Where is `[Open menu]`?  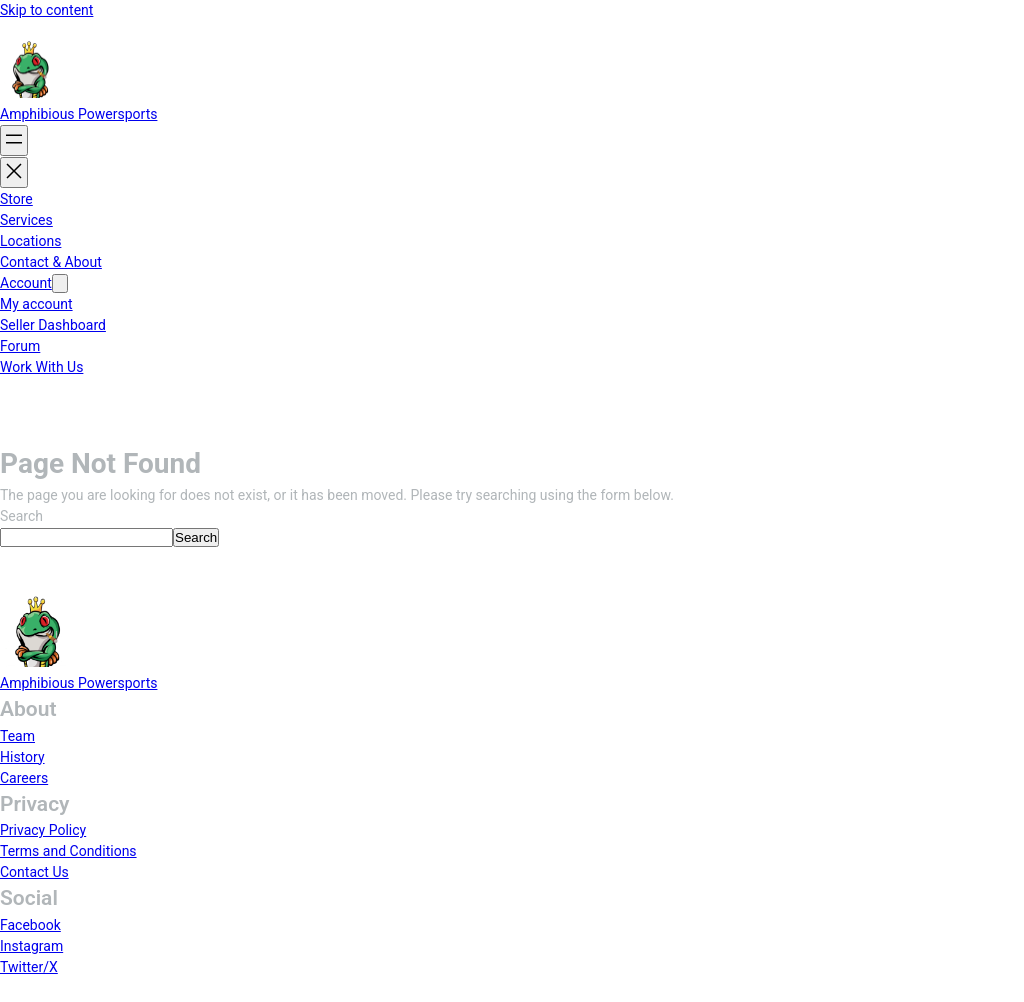 [Open menu] is located at coordinates (14, 140).